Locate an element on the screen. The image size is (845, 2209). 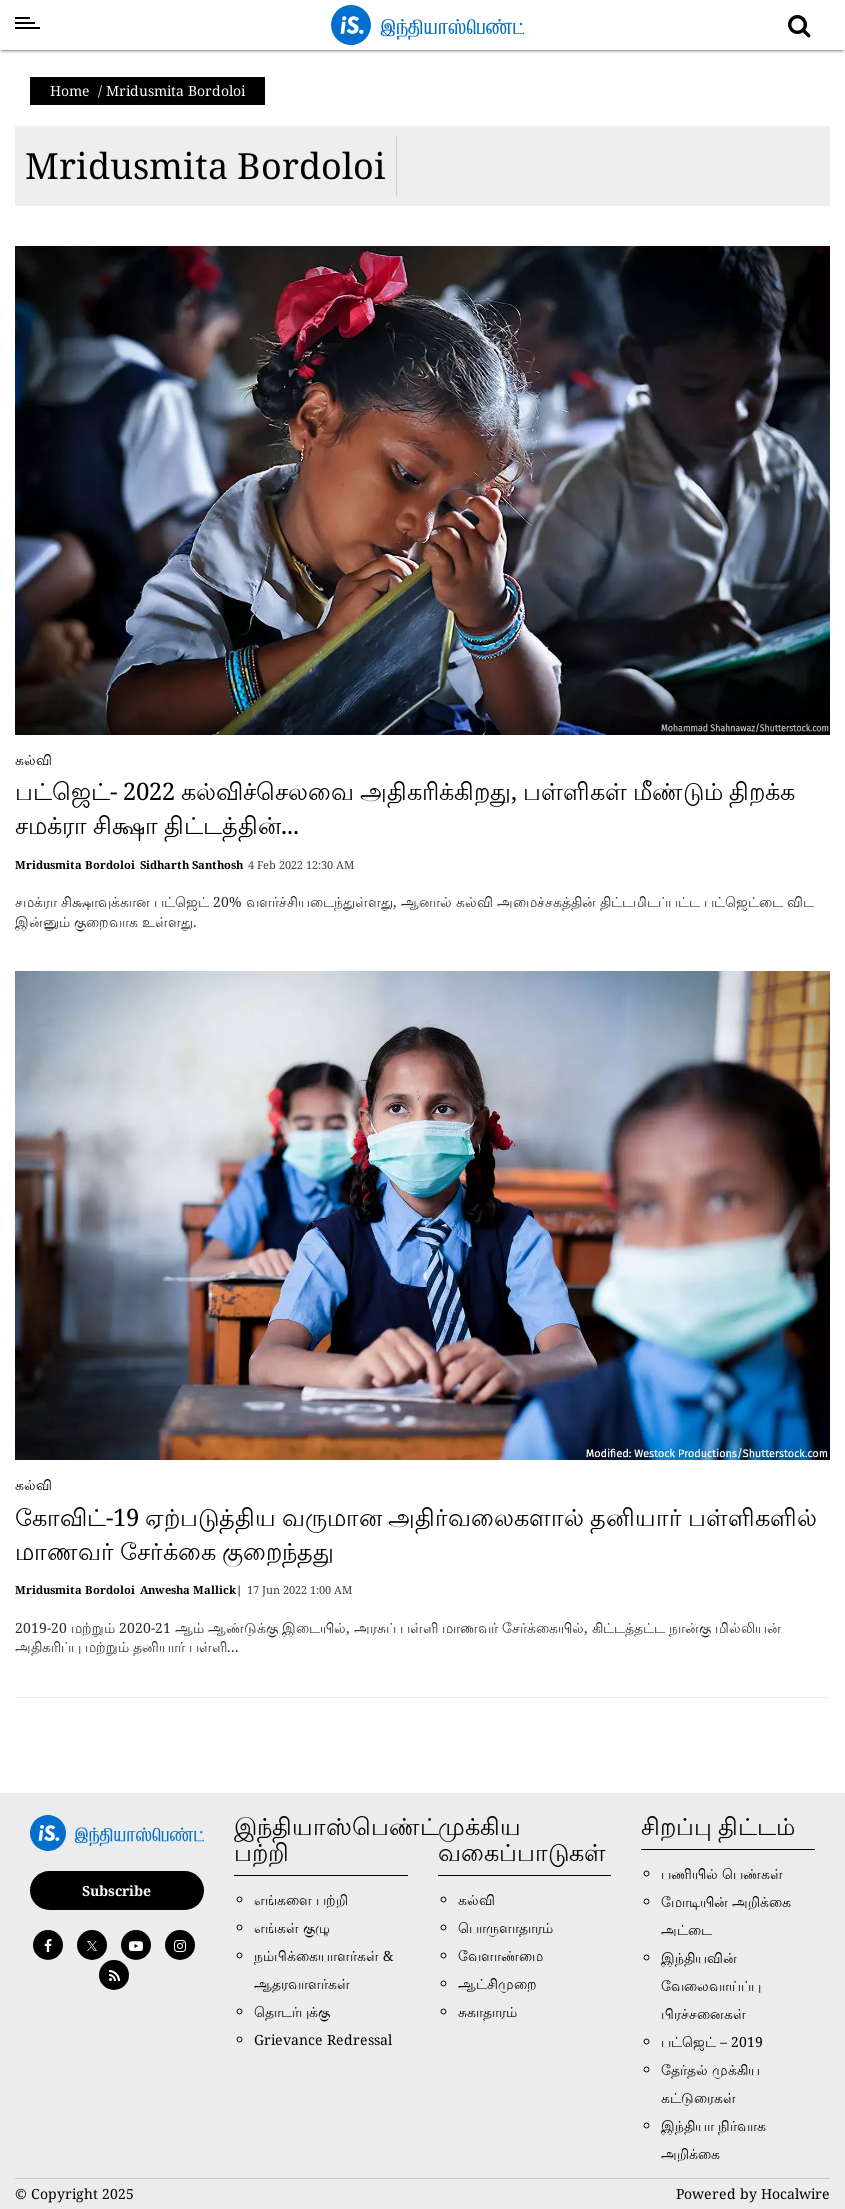
கல்வி is located at coordinates (33, 759).